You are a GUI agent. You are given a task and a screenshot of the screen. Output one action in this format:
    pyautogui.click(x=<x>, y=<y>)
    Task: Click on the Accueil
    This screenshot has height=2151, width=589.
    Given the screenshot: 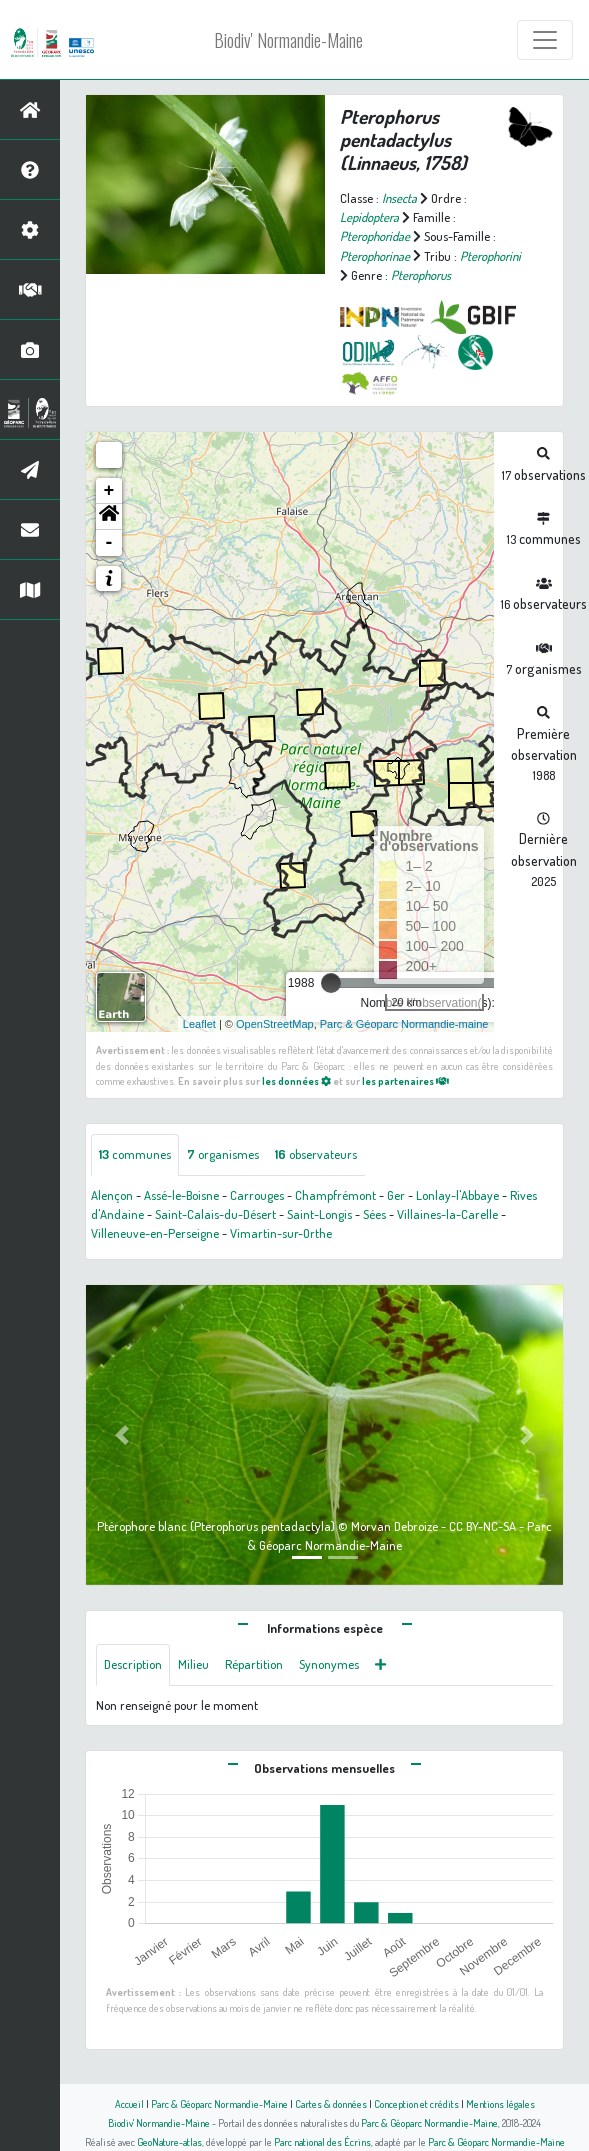 What is the action you would take?
    pyautogui.click(x=129, y=2103)
    